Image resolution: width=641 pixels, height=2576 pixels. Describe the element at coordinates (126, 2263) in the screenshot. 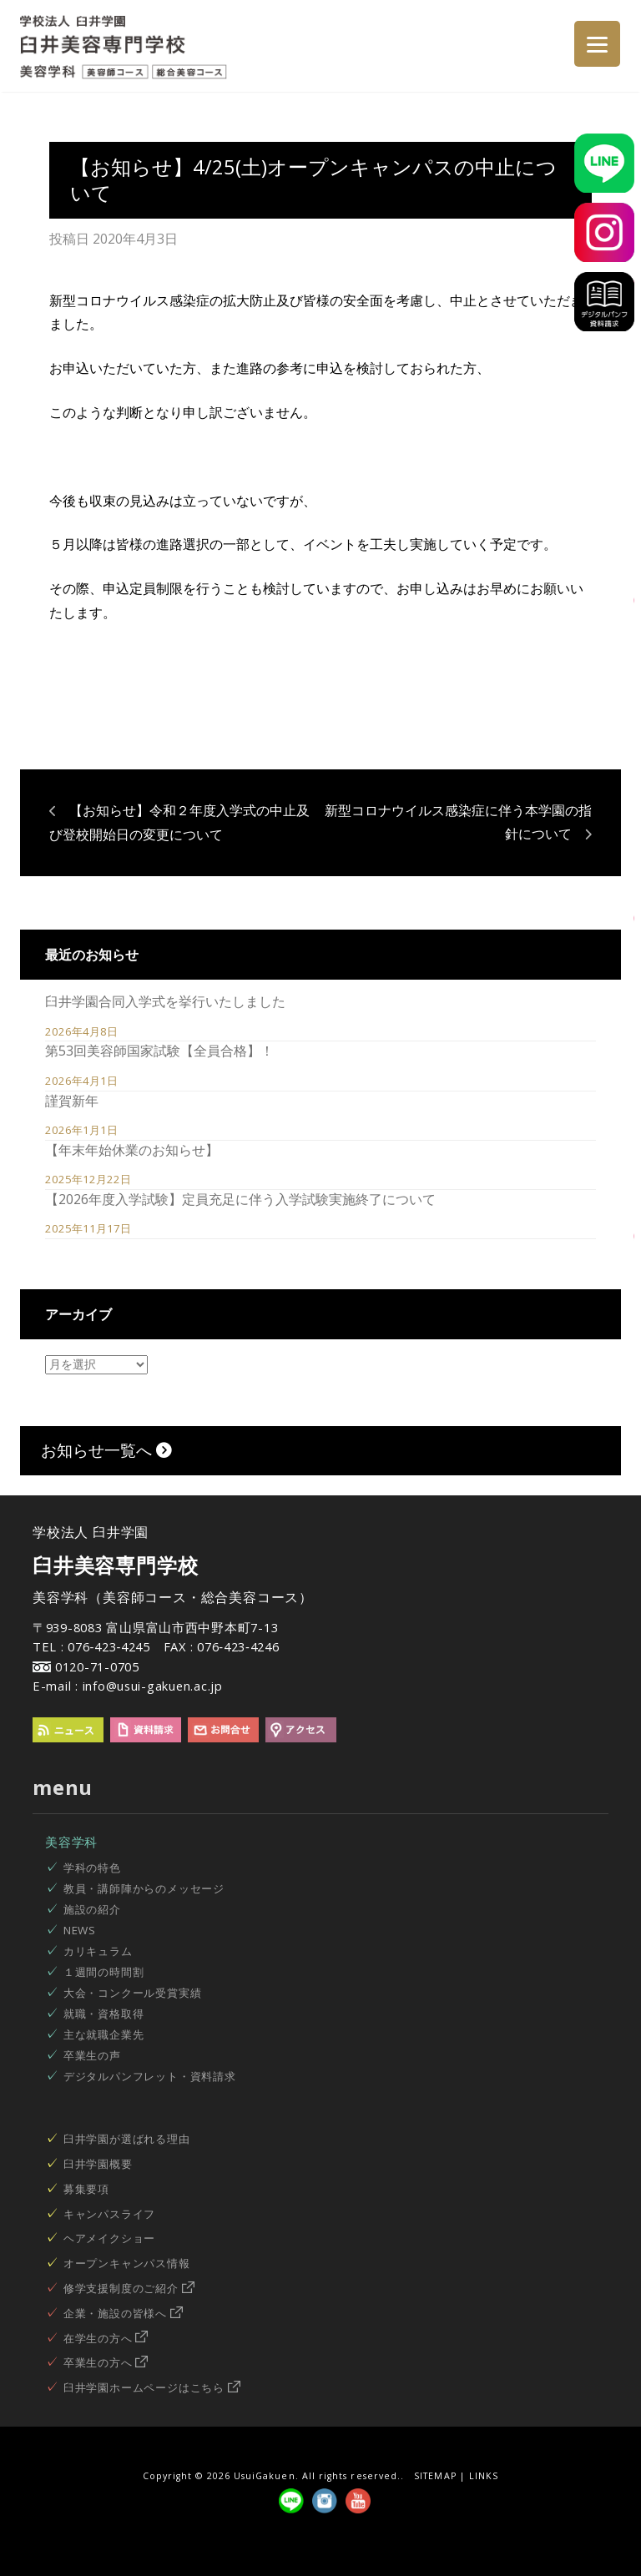

I see `オープンキャンパス情報` at that location.